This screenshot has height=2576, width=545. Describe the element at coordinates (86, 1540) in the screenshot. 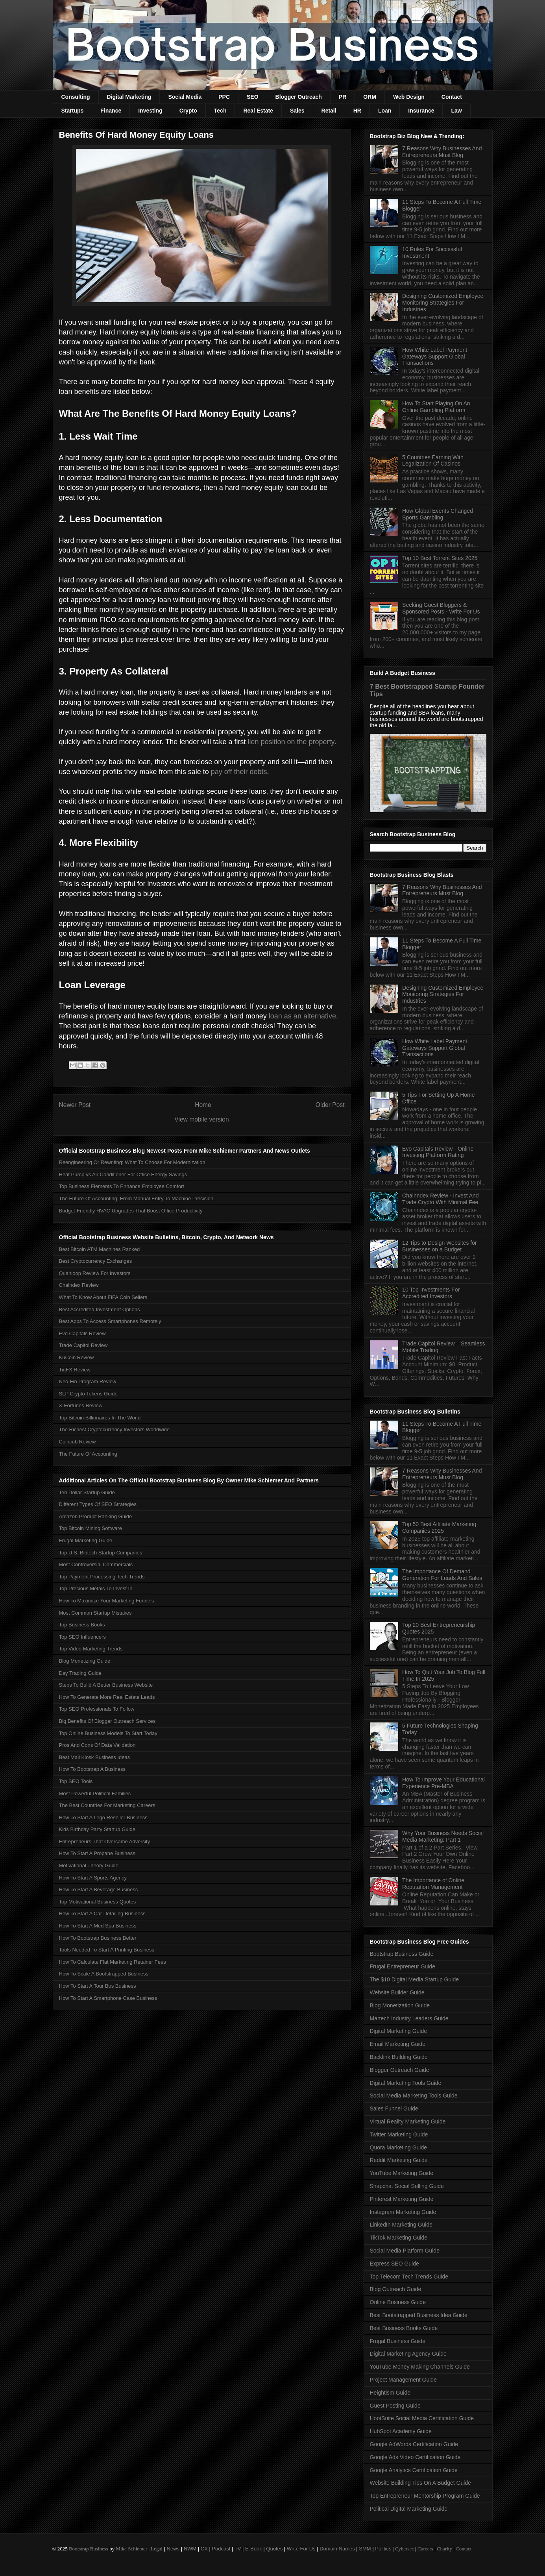

I see `Frugal Marketing Guide` at that location.